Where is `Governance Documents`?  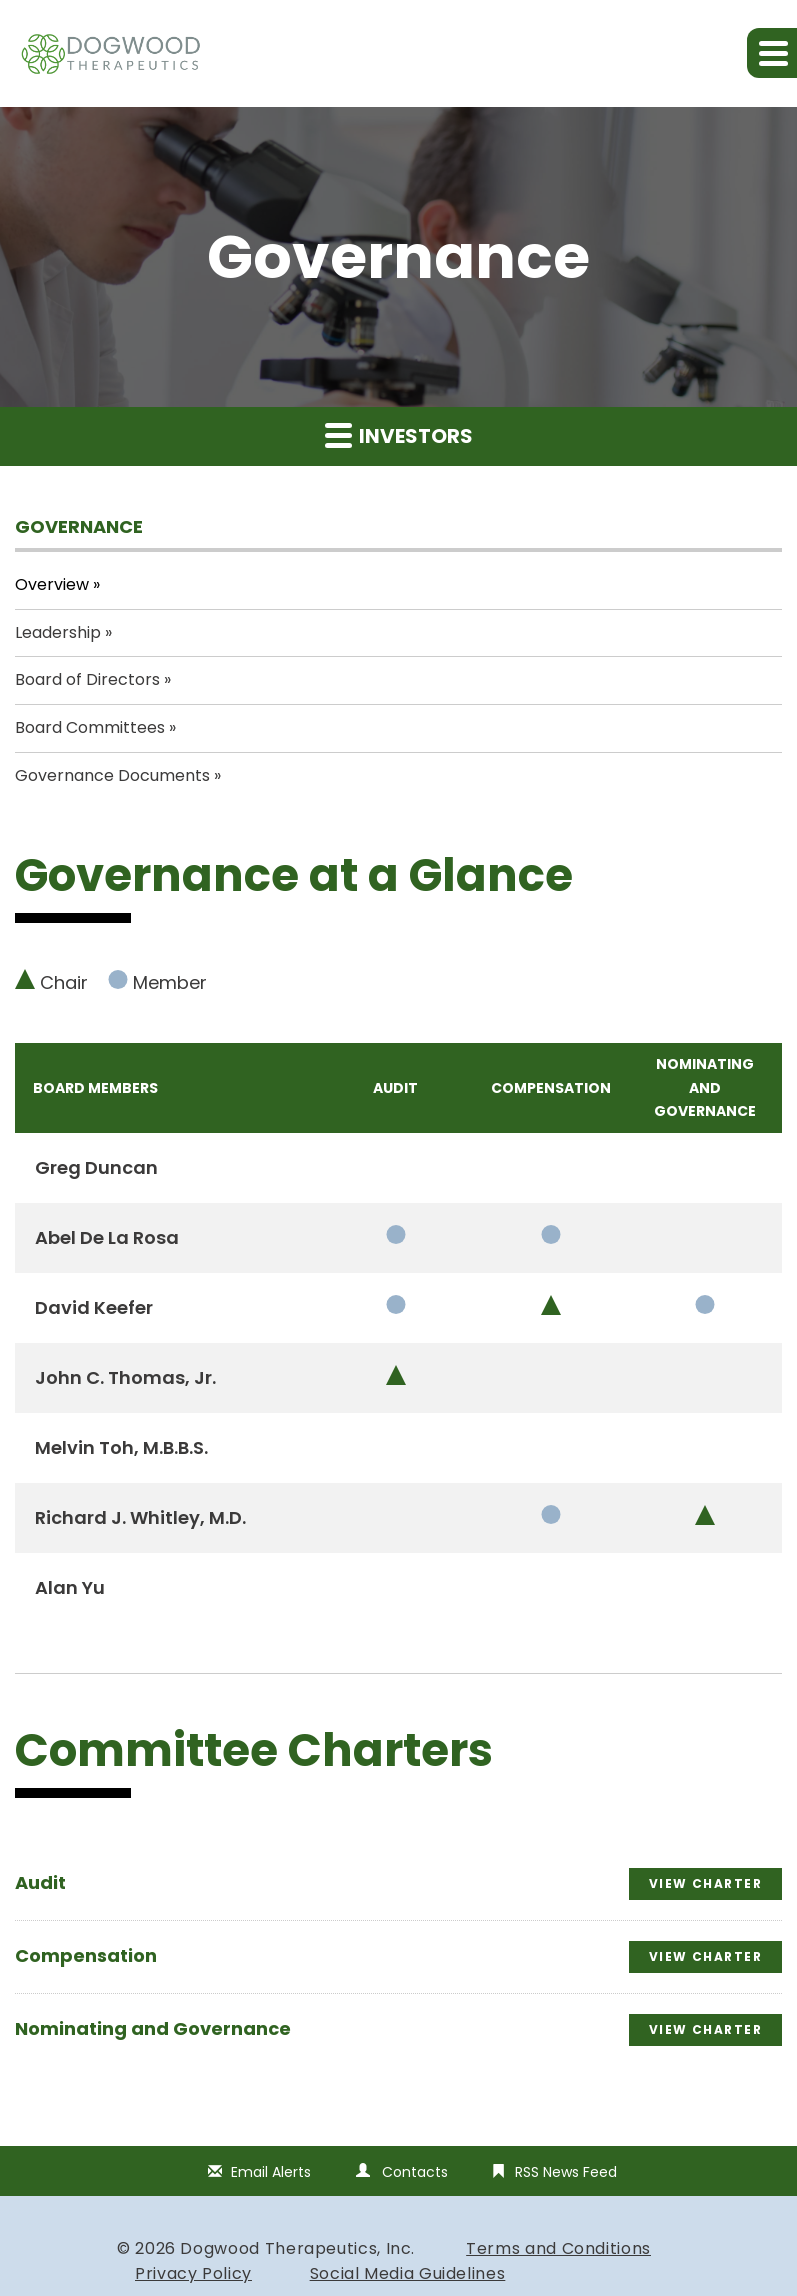
Governance Documents is located at coordinates (112, 775).